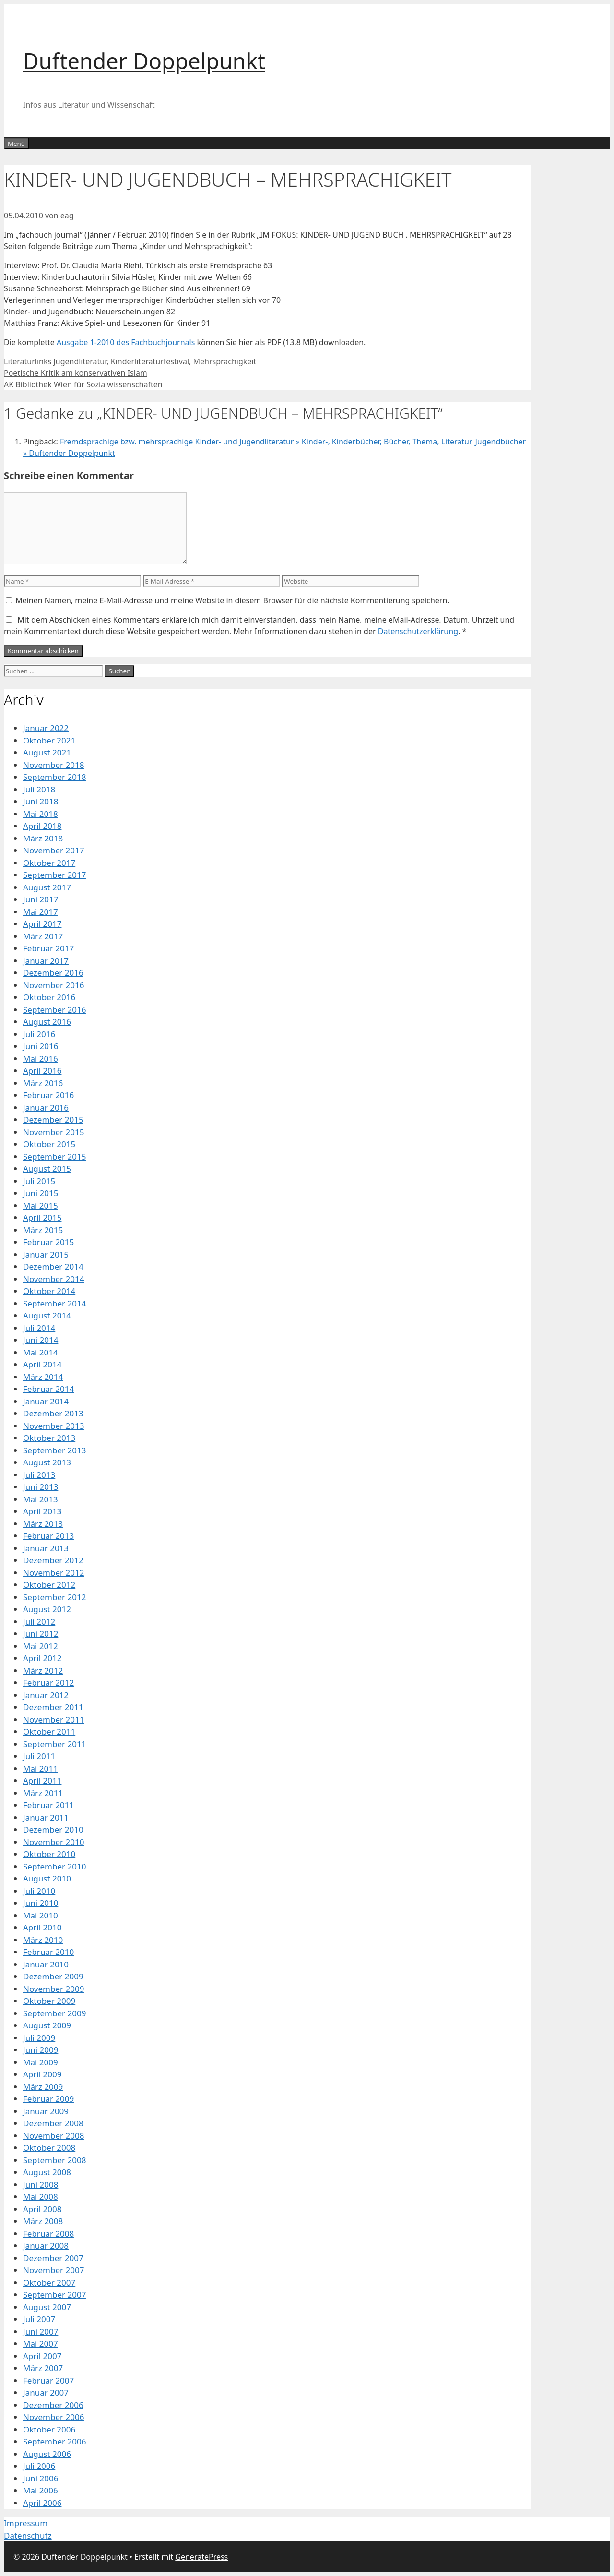  Describe the element at coordinates (47, 2306) in the screenshot. I see `August 2007` at that location.